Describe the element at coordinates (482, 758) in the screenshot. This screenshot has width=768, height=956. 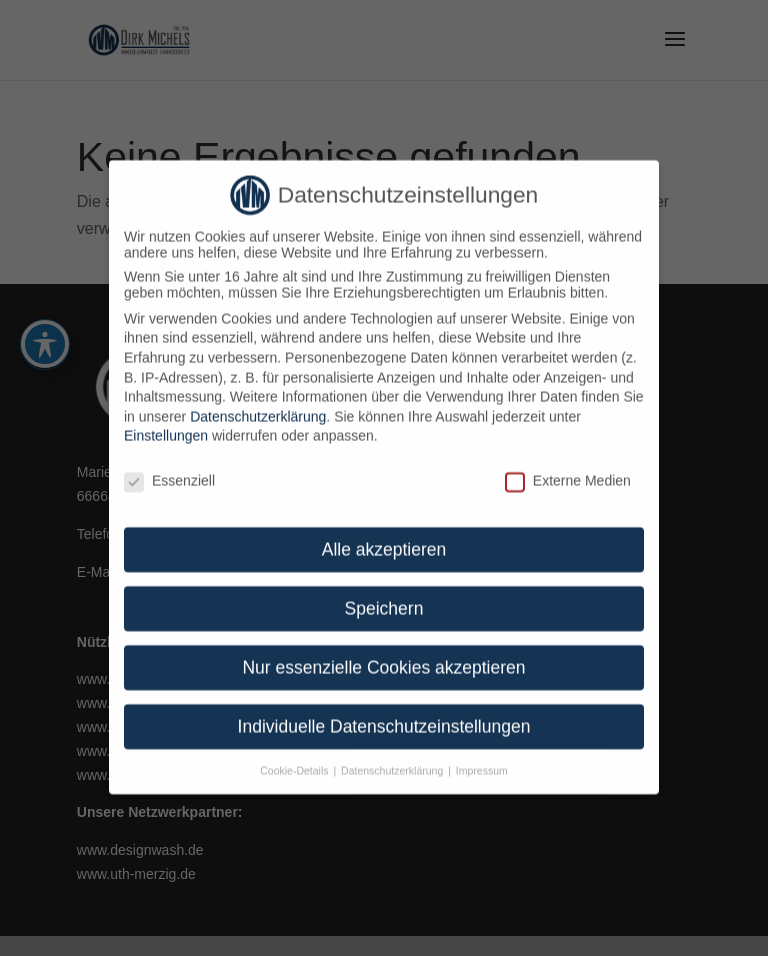
I see `Impressum [link]` at that location.